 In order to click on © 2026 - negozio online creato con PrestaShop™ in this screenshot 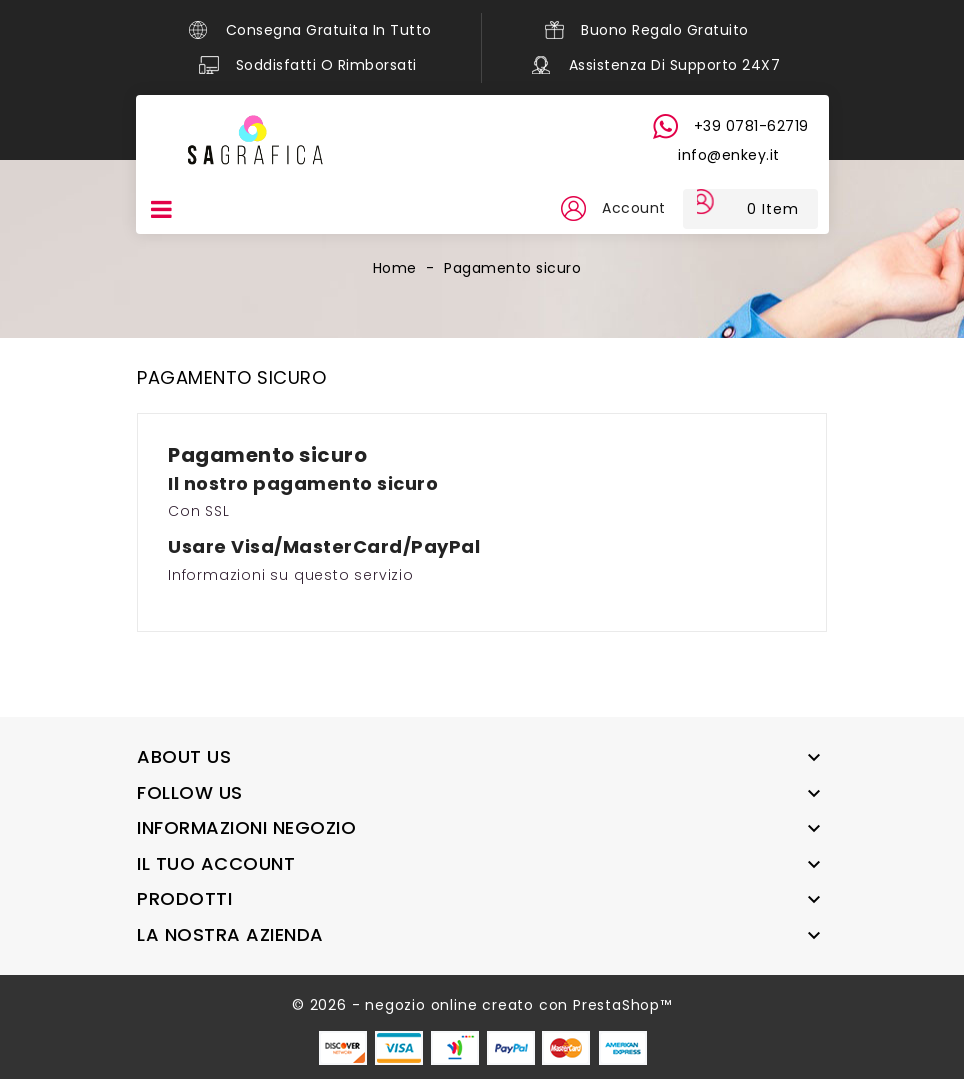, I will do `click(482, 1005)`.